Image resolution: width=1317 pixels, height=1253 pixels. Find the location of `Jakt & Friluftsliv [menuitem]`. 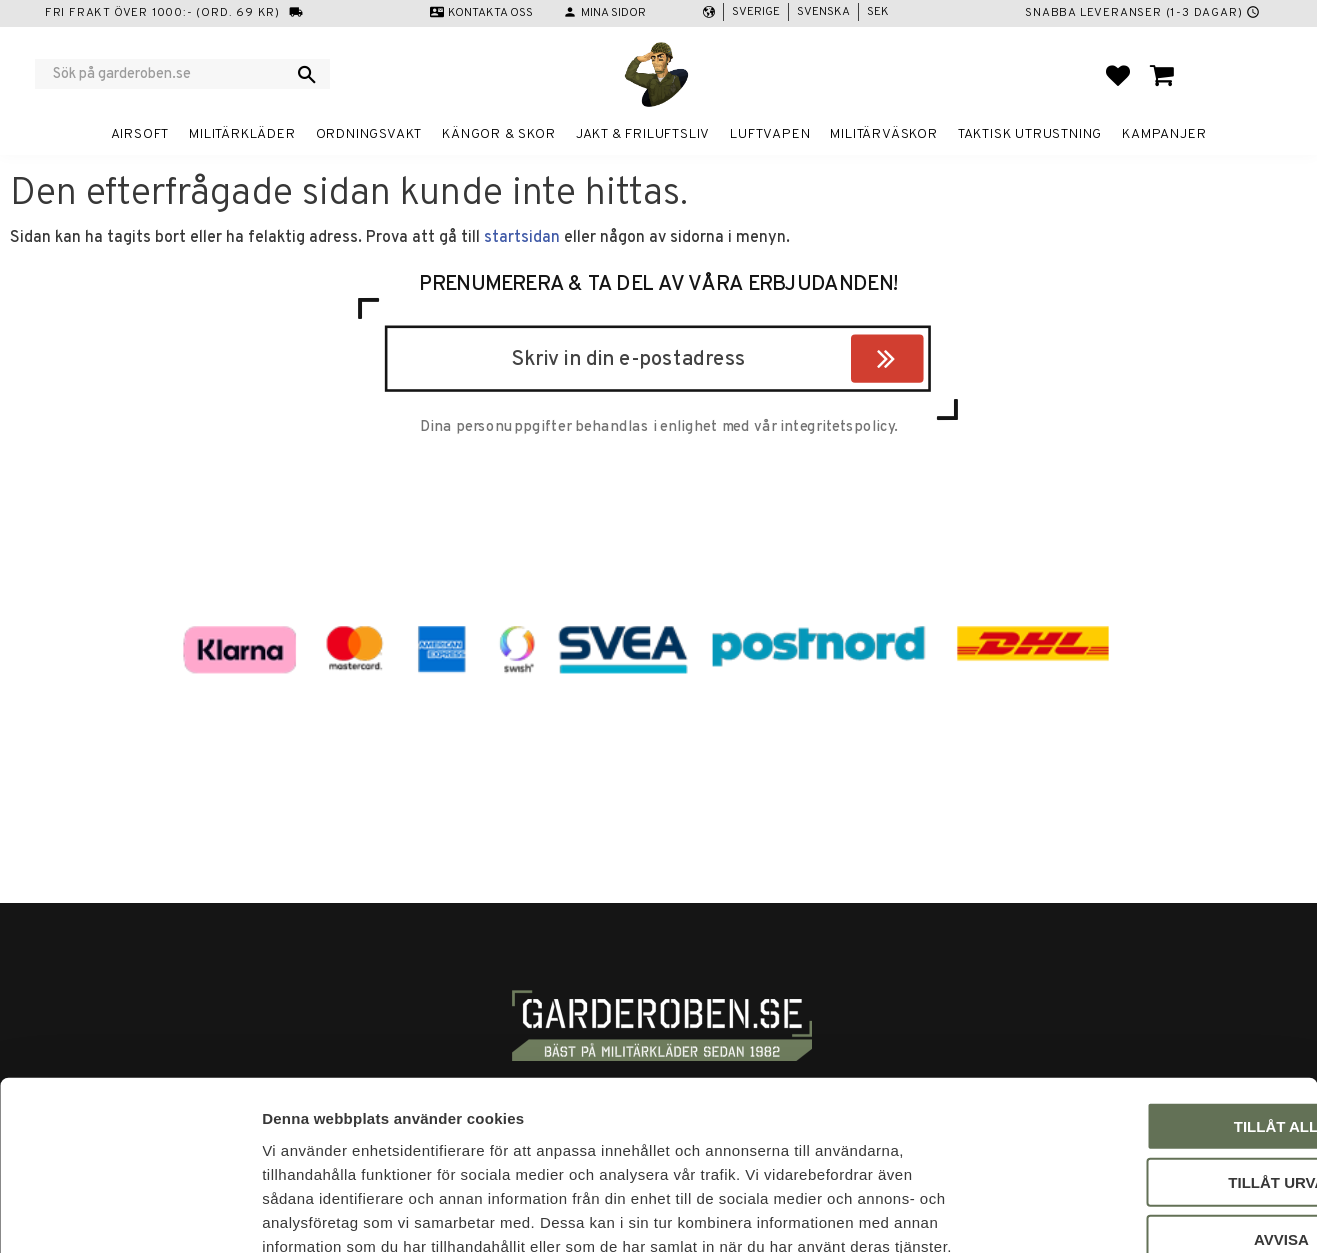

Jakt & Friluftsliv [menuitem] is located at coordinates (643, 134).